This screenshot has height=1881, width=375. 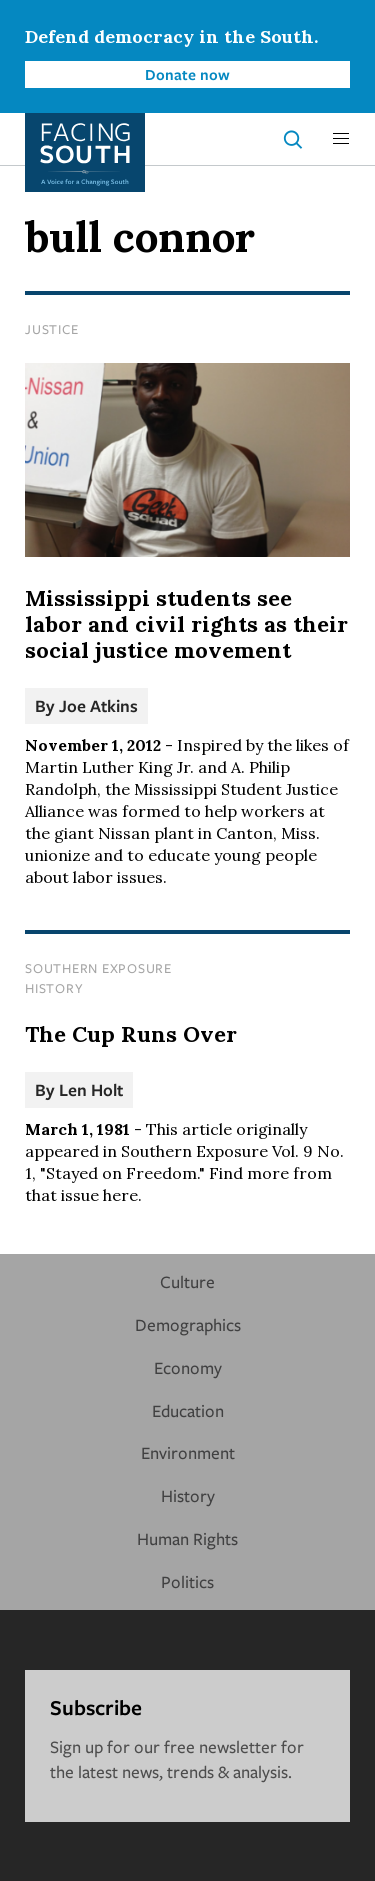 What do you see at coordinates (188, 1452) in the screenshot?
I see `Environment` at bounding box center [188, 1452].